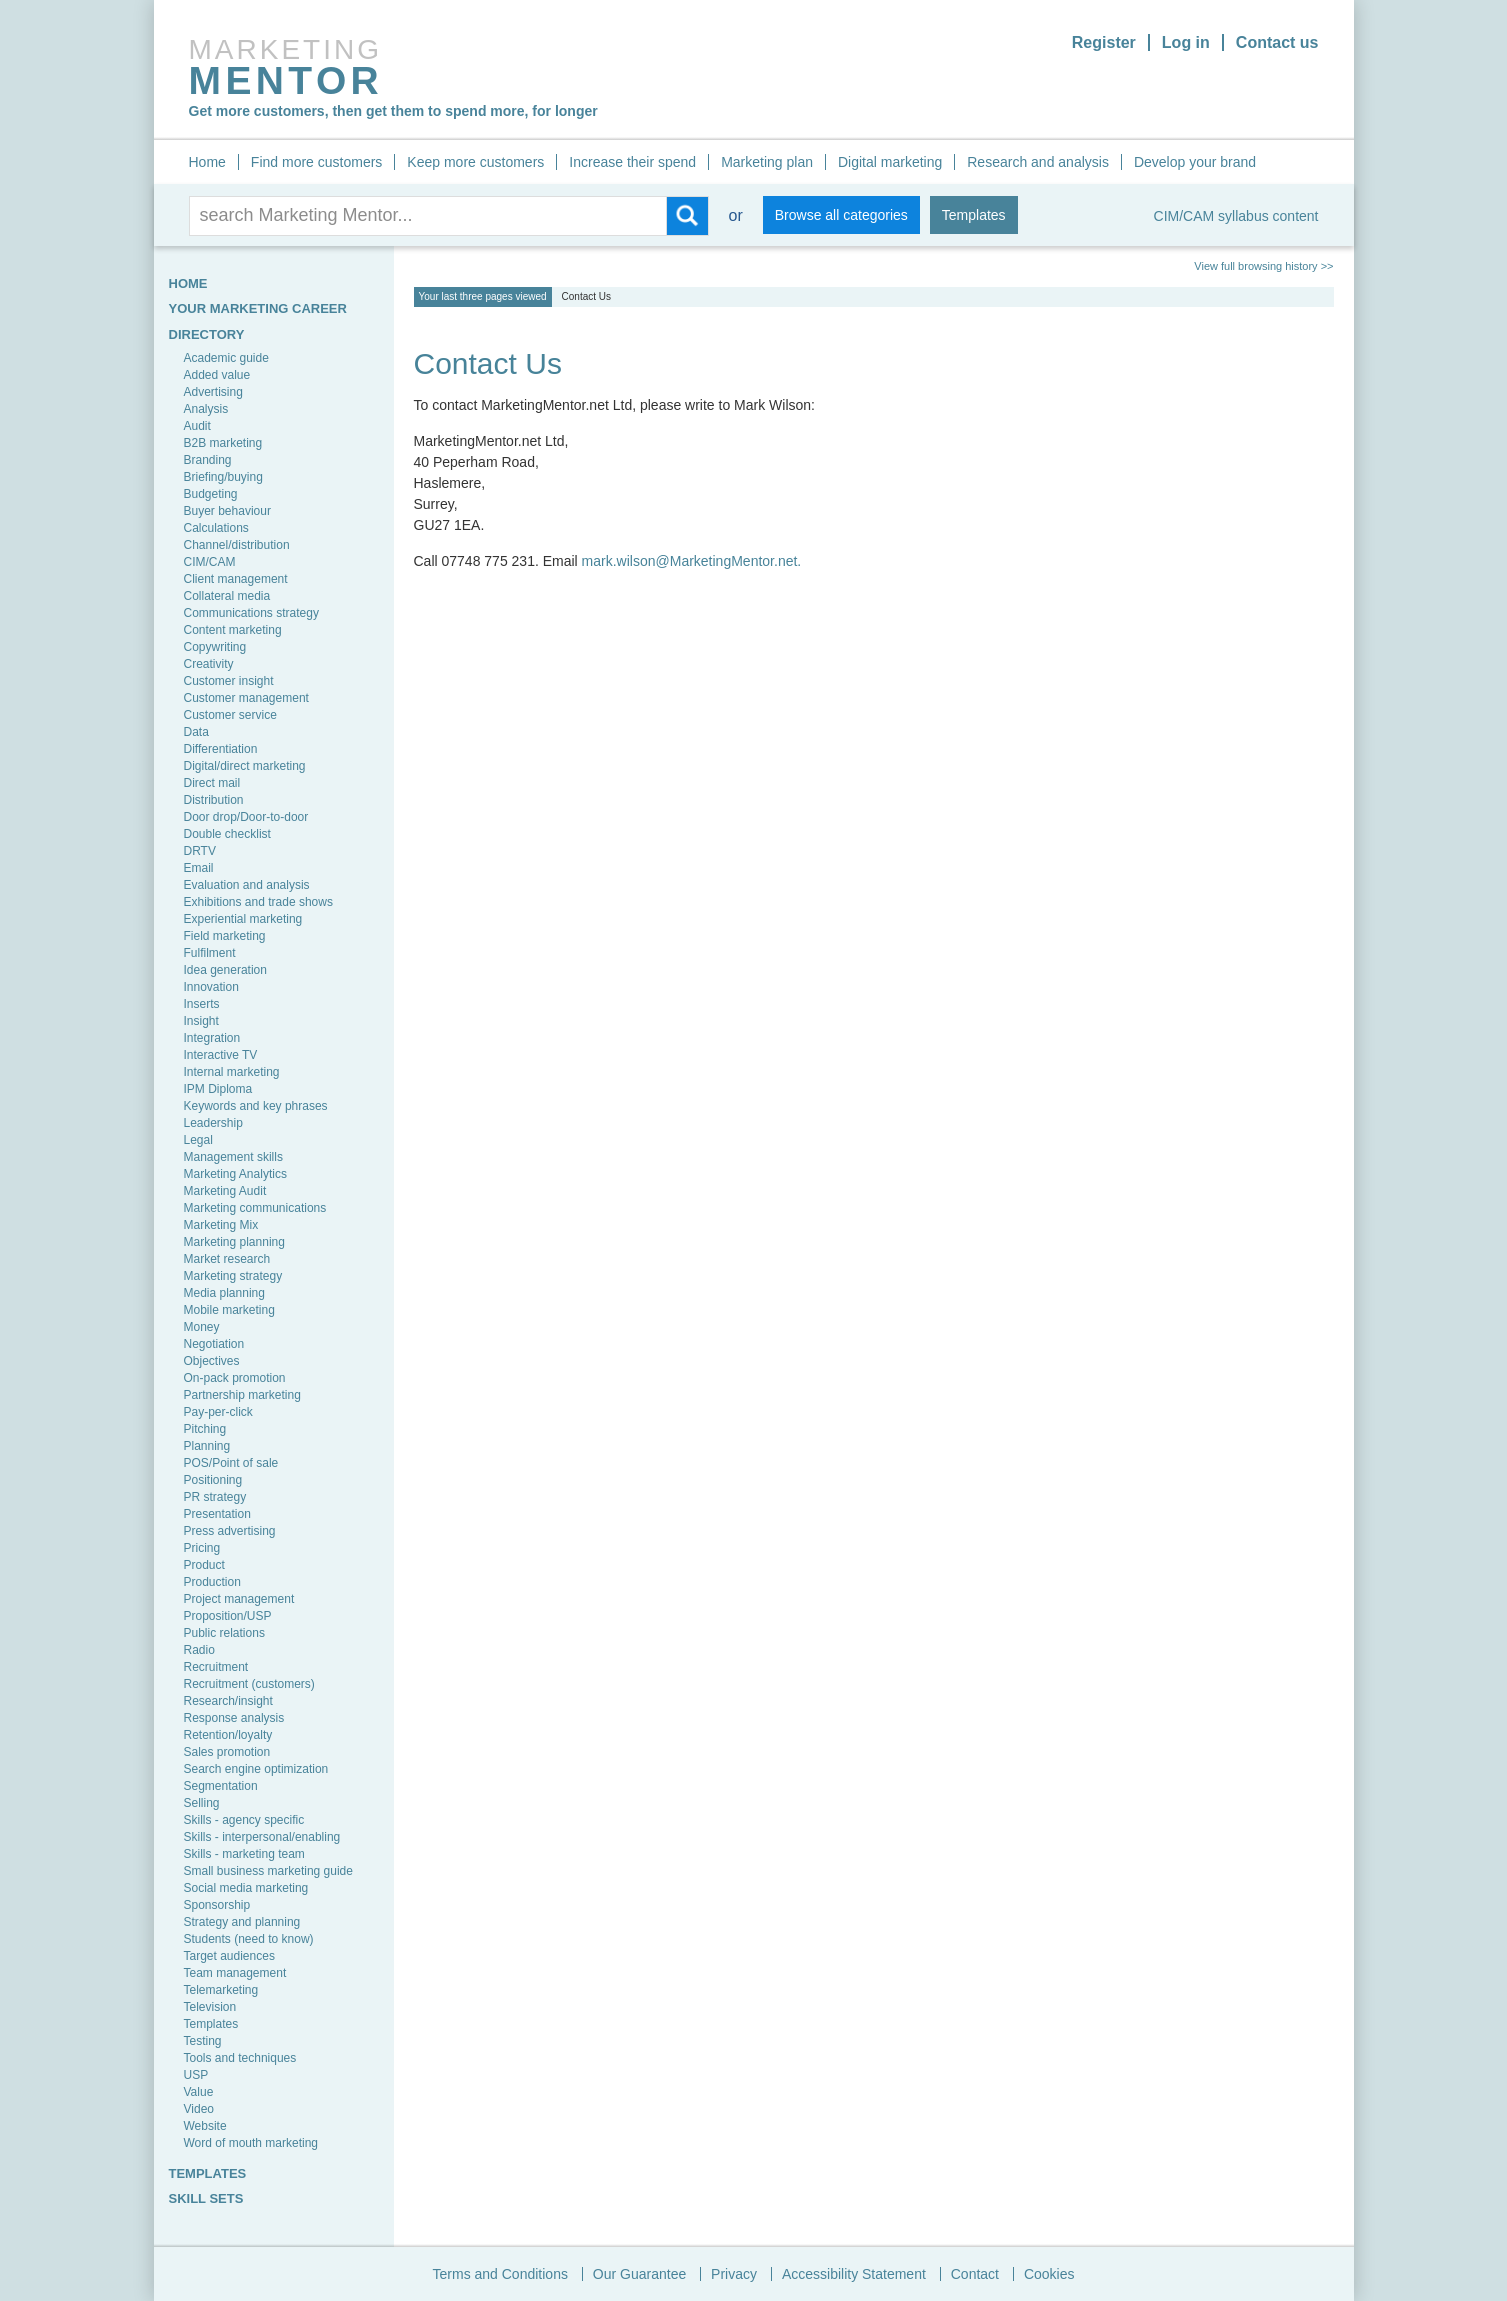  Describe the element at coordinates (1049, 2274) in the screenshot. I see `Cookies` at that location.